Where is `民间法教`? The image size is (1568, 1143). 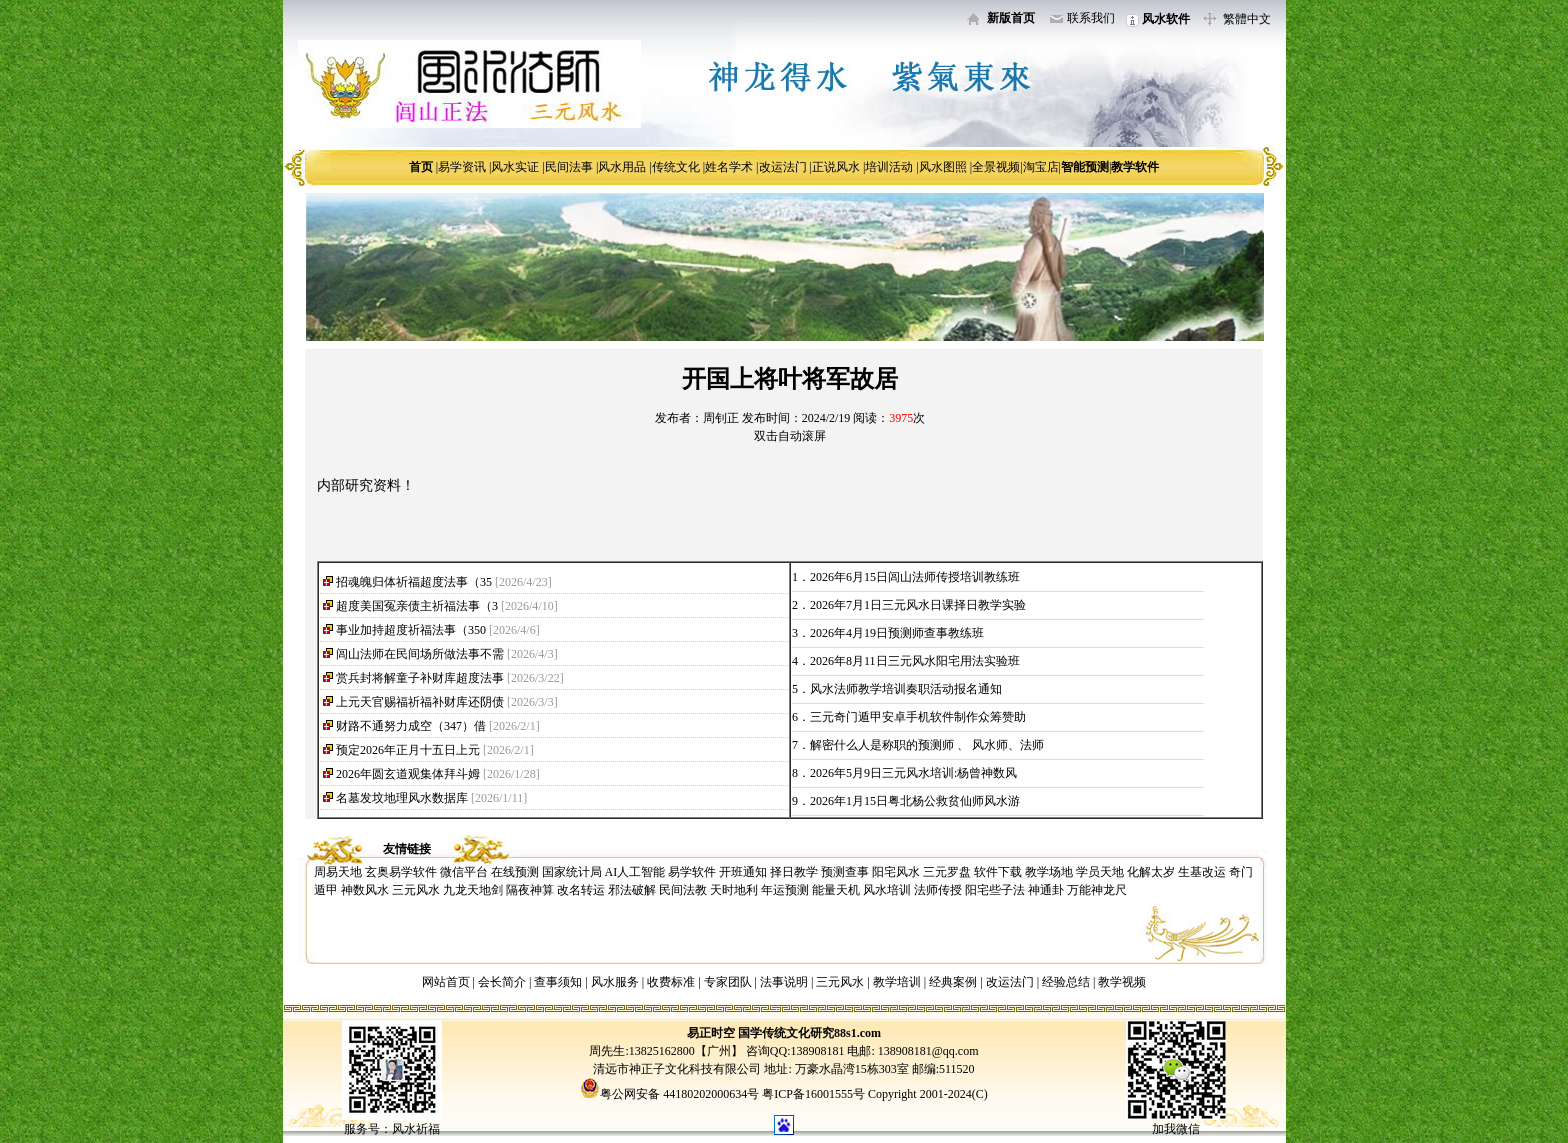 民间法教 is located at coordinates (683, 890).